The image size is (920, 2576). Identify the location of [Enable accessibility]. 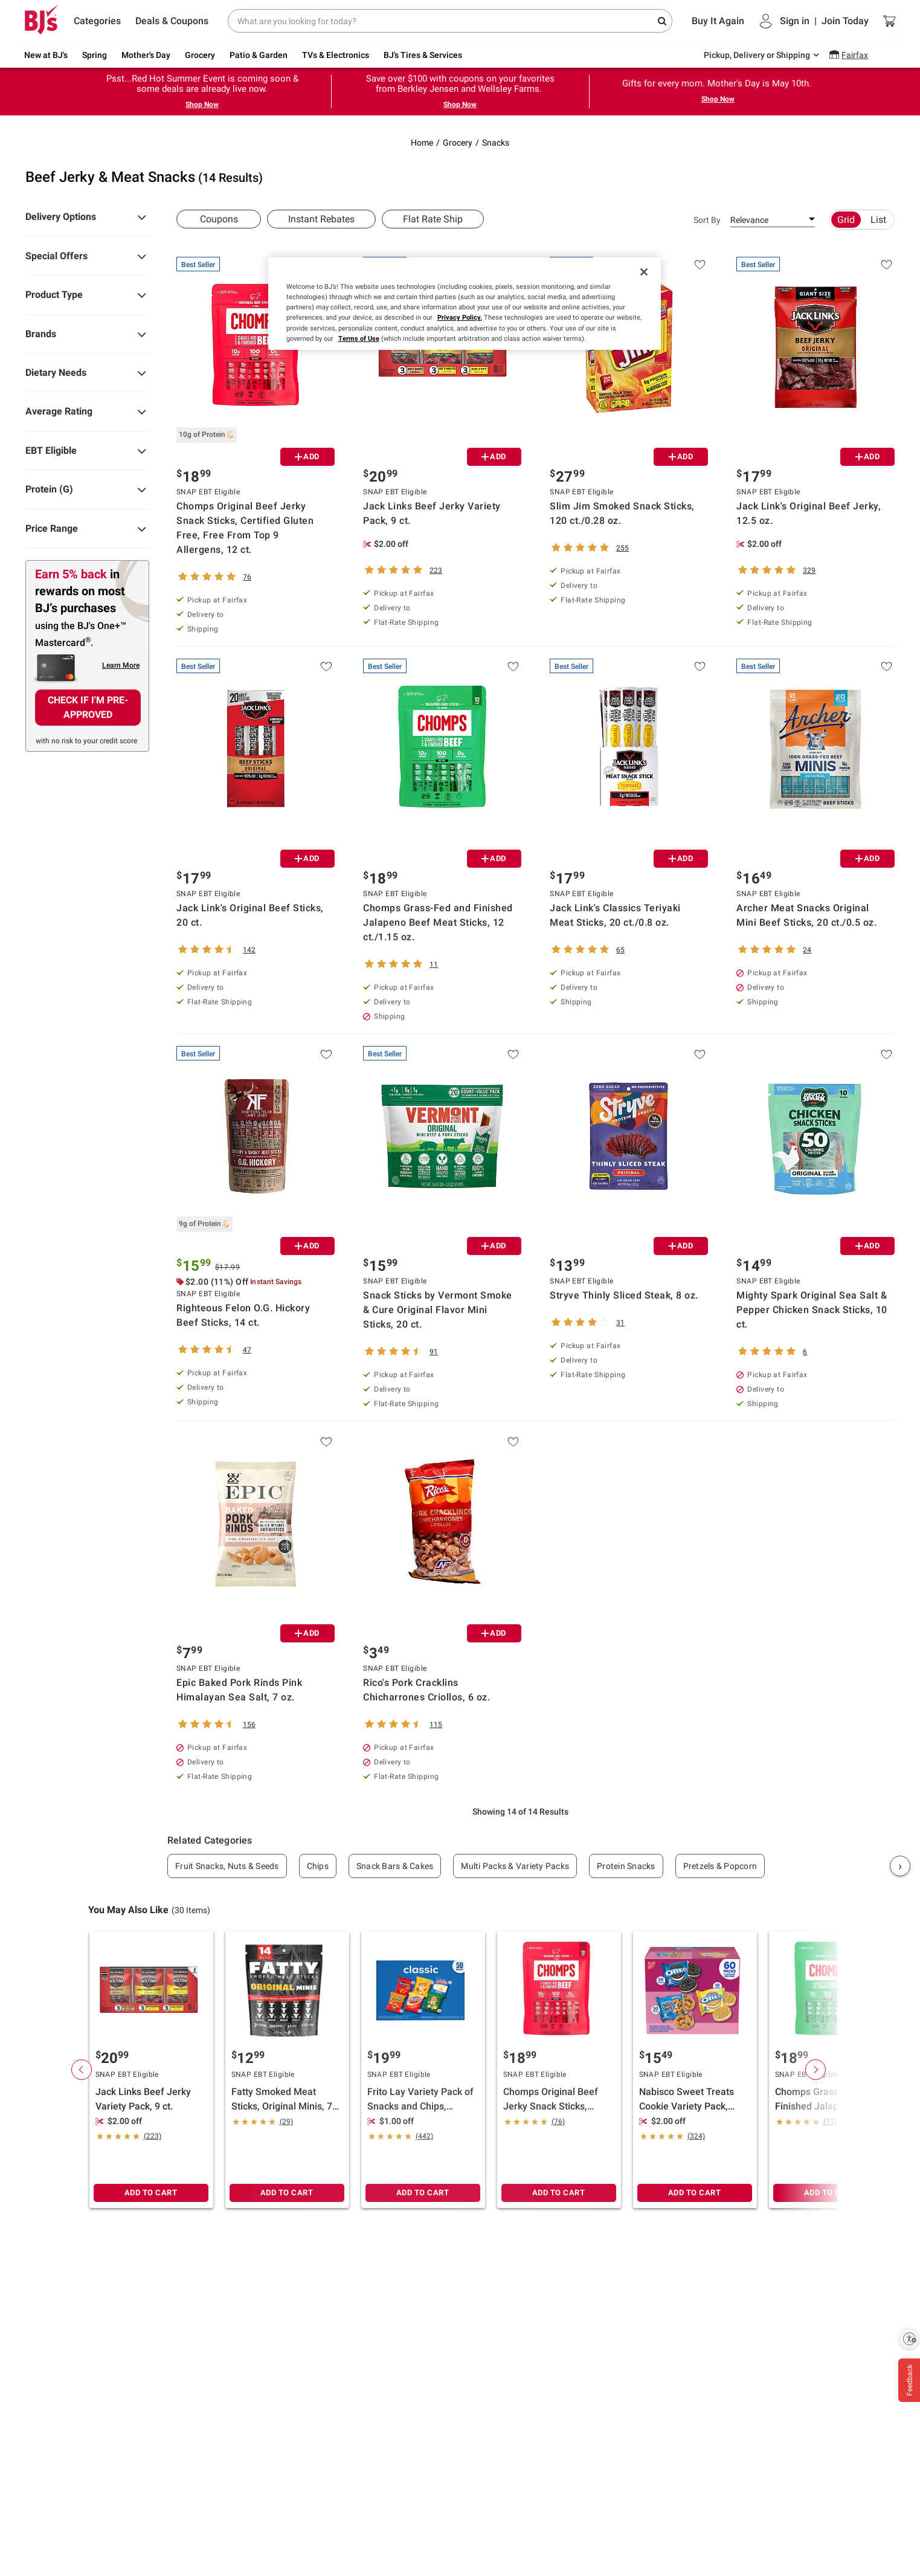
(909, 2338).